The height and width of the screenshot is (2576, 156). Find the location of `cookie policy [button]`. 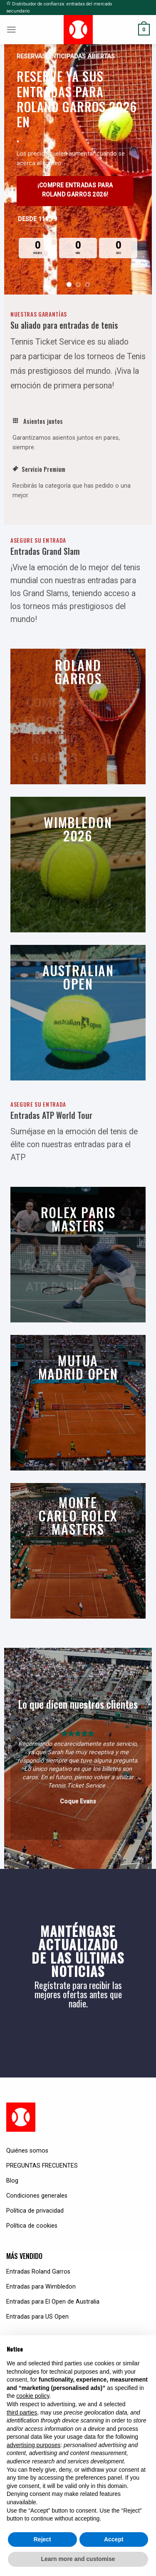

cookie policy [button] is located at coordinates (32, 2395).